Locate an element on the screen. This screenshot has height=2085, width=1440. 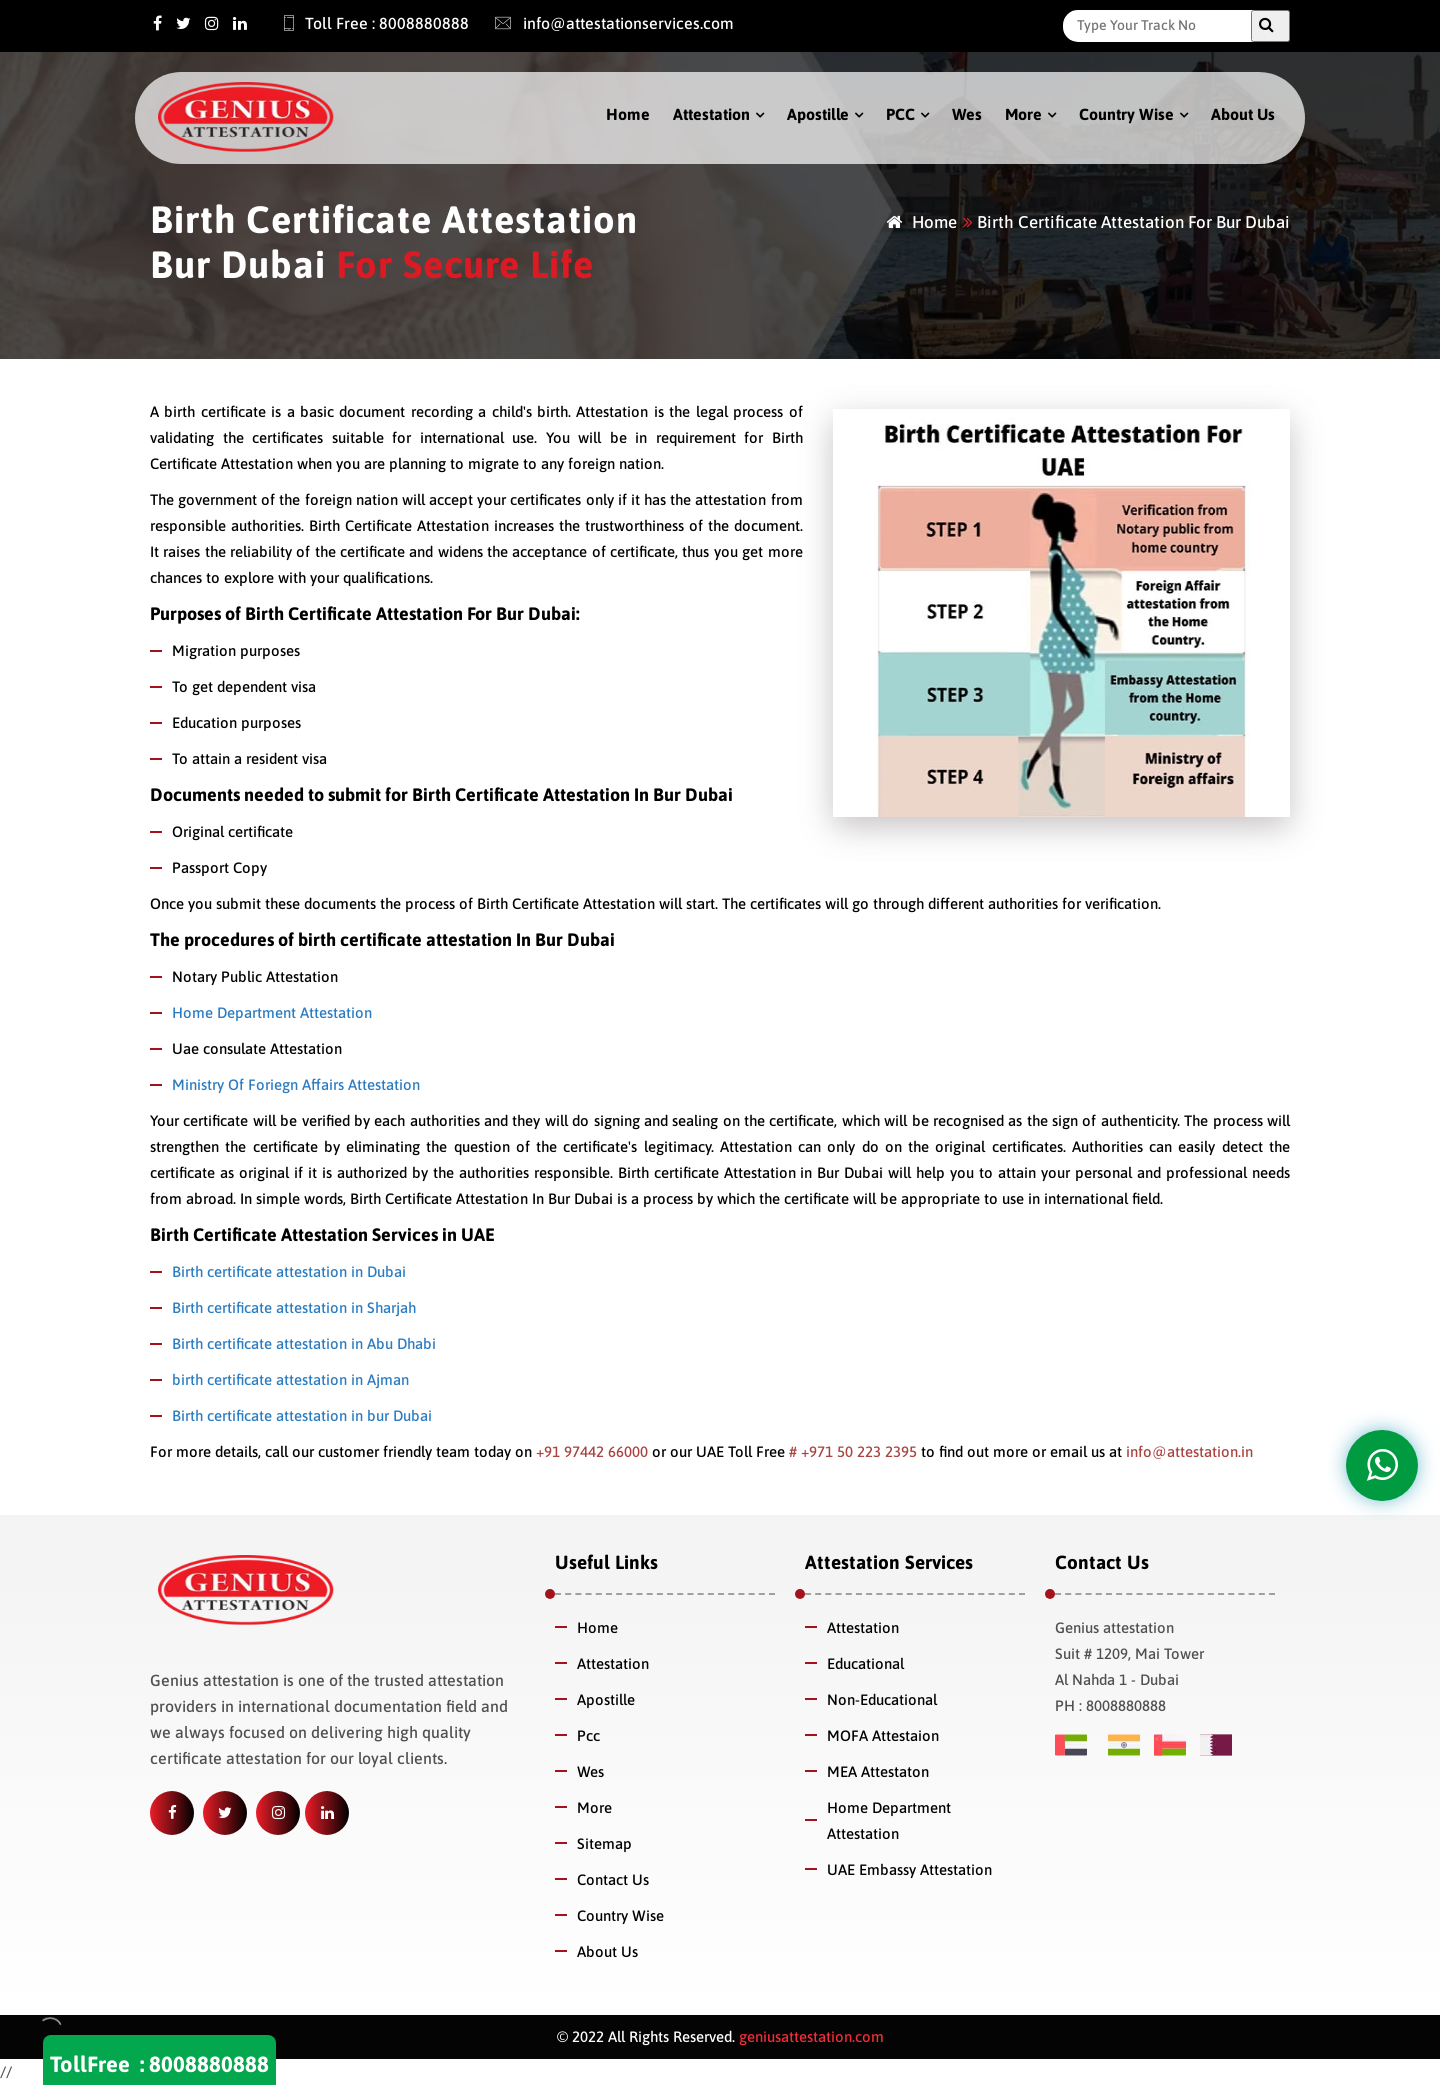
Notary Public Attestation is located at coordinates (255, 976).